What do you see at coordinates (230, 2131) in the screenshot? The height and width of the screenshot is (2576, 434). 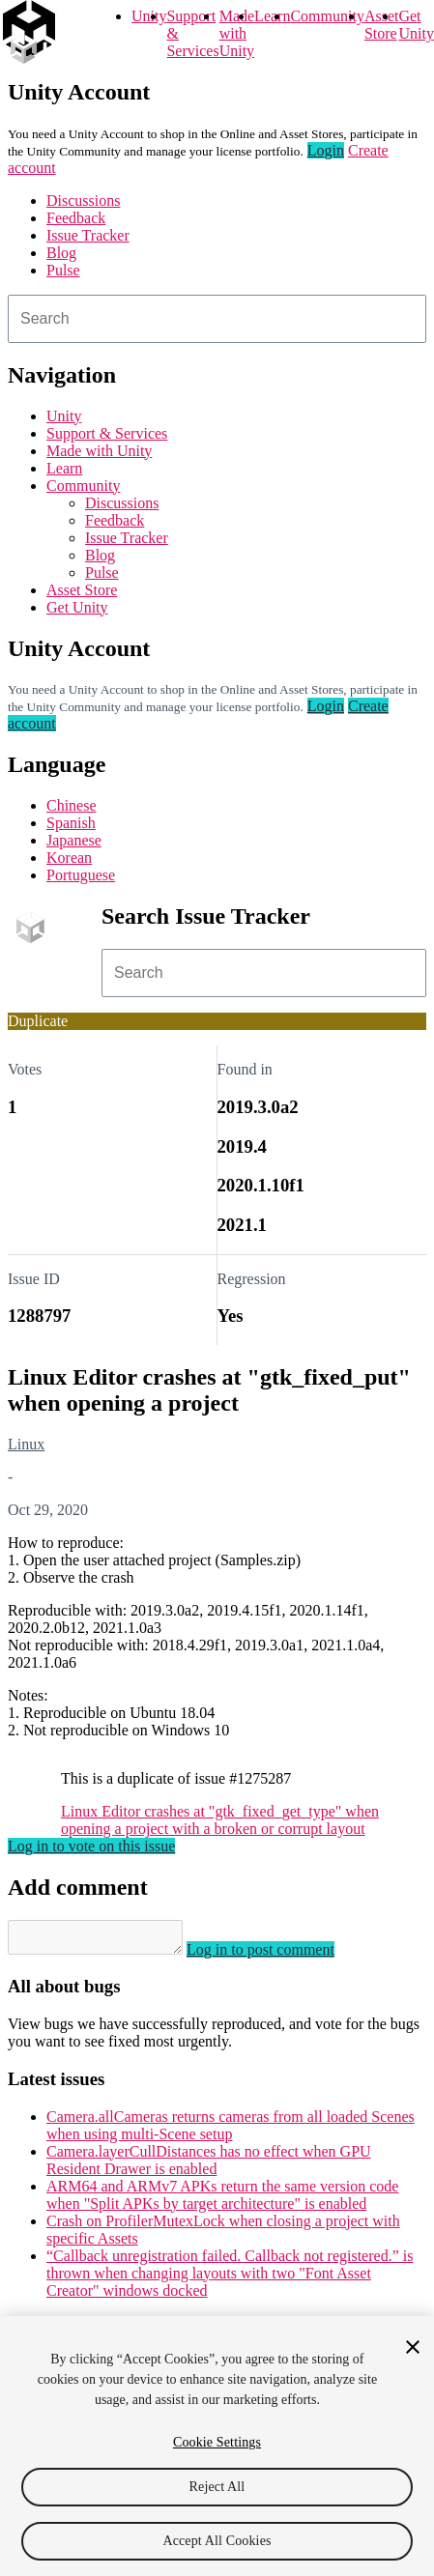 I see `Camera.allCameras returns cameras from all loaded Scenes when using multi-Scene setup` at bounding box center [230, 2131].